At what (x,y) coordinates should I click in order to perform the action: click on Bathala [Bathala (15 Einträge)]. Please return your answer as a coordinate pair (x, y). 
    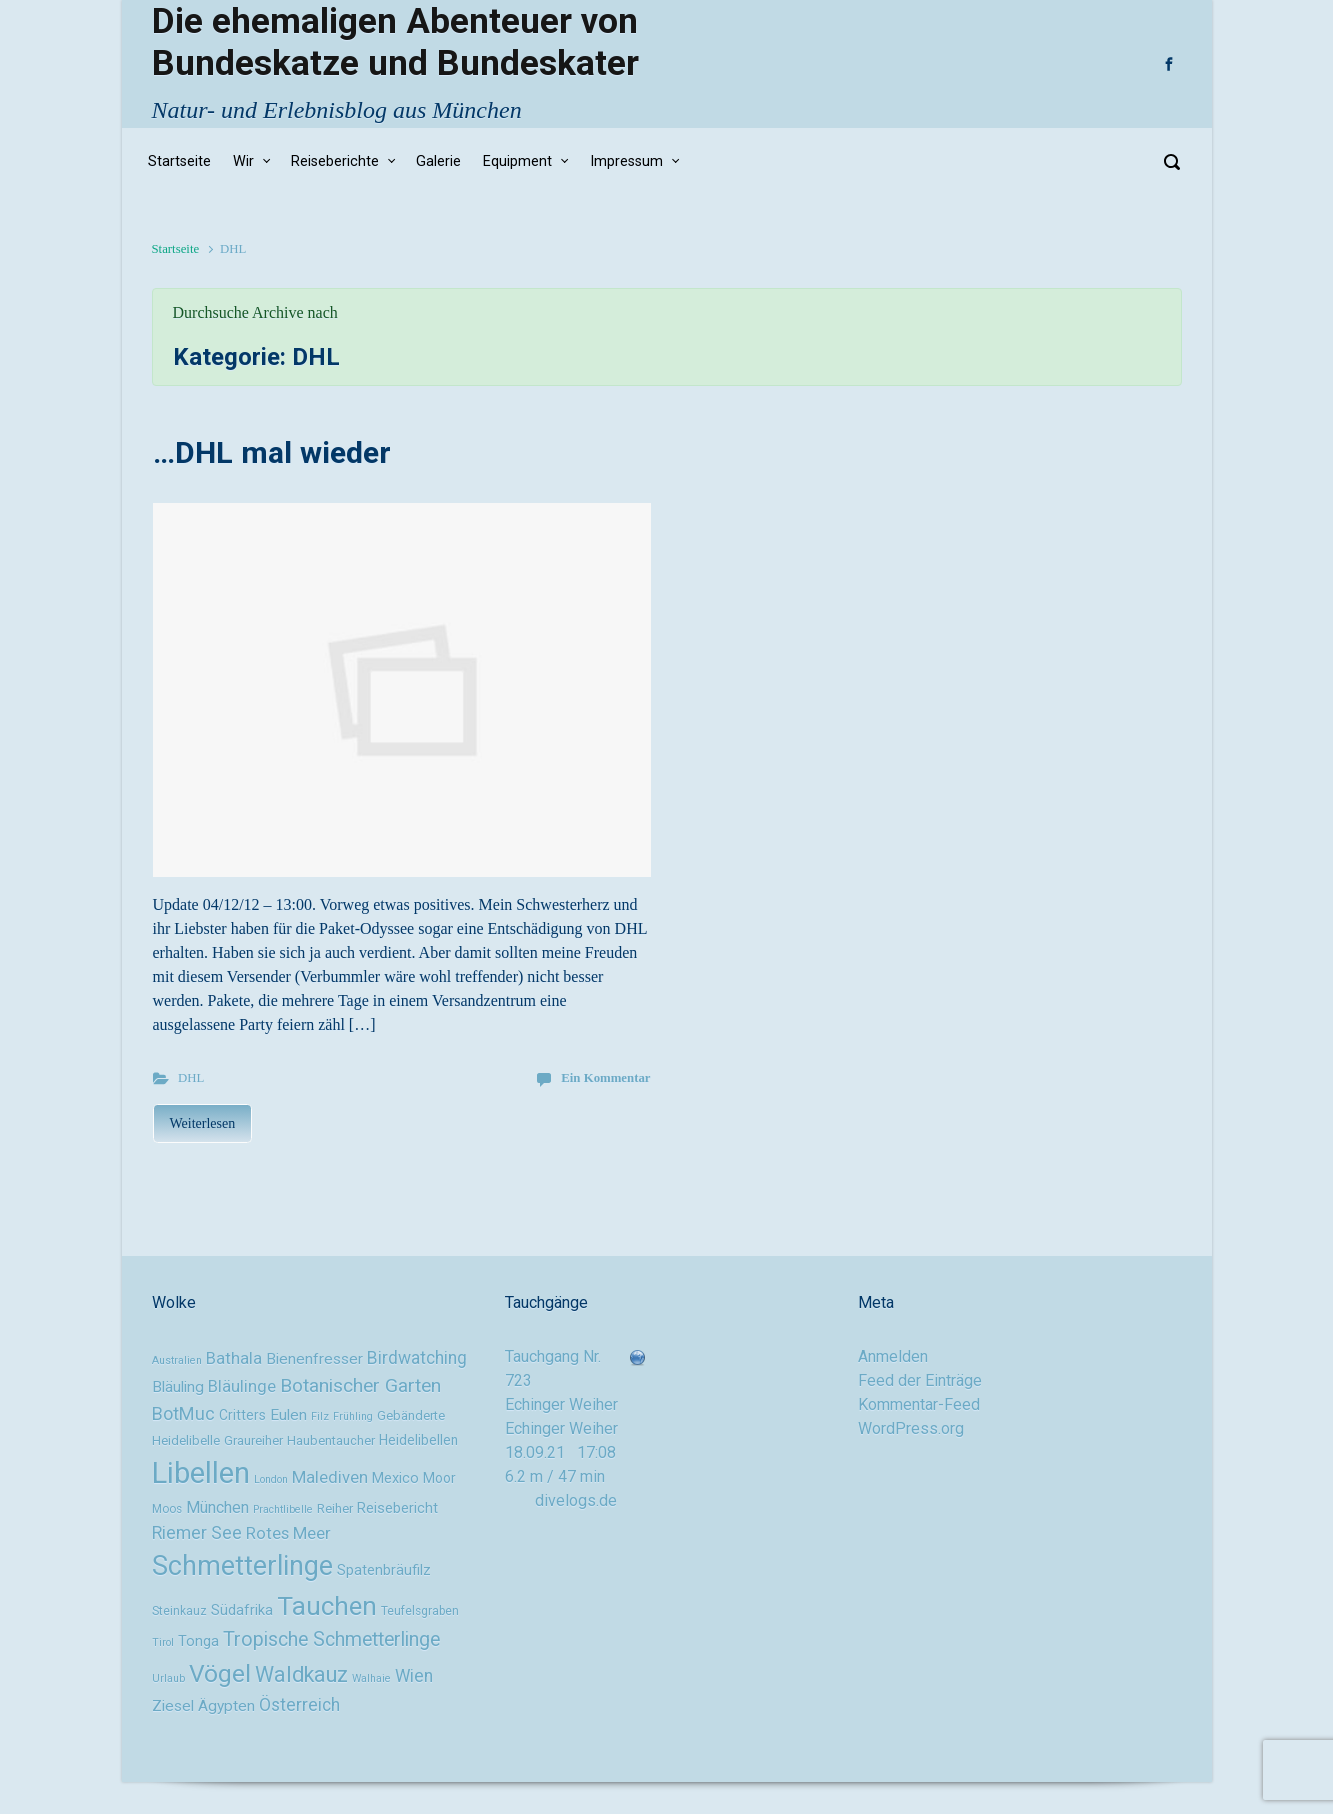
    Looking at the image, I should click on (234, 1358).